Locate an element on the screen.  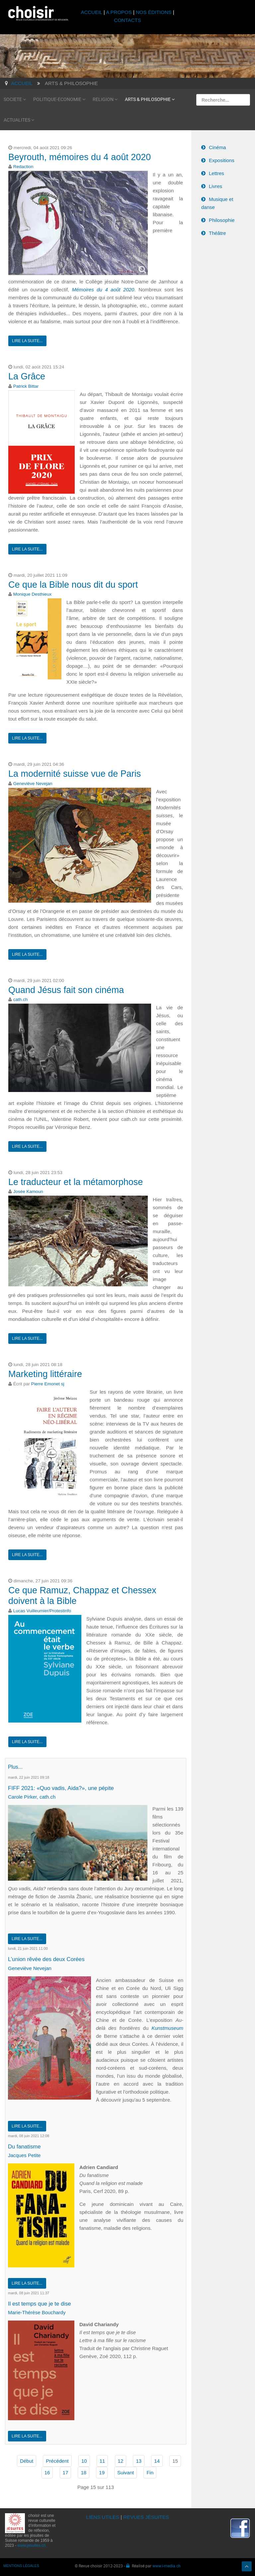
Philosophie is located at coordinates (222, 220).